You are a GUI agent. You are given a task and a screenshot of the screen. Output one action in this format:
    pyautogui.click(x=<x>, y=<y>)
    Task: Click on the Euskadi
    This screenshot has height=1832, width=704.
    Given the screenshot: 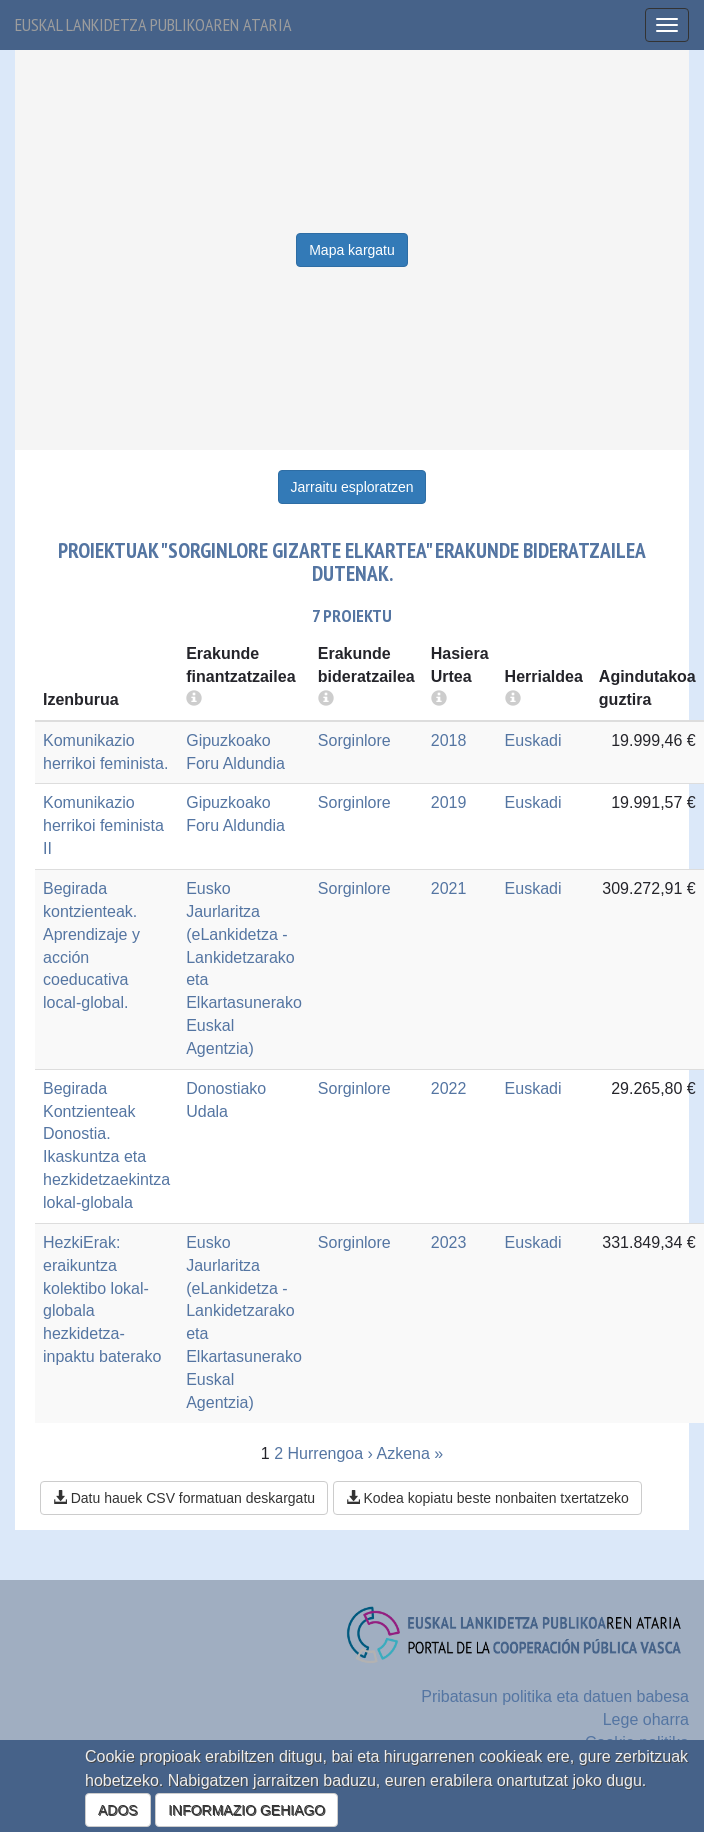 What is the action you would take?
    pyautogui.click(x=533, y=740)
    